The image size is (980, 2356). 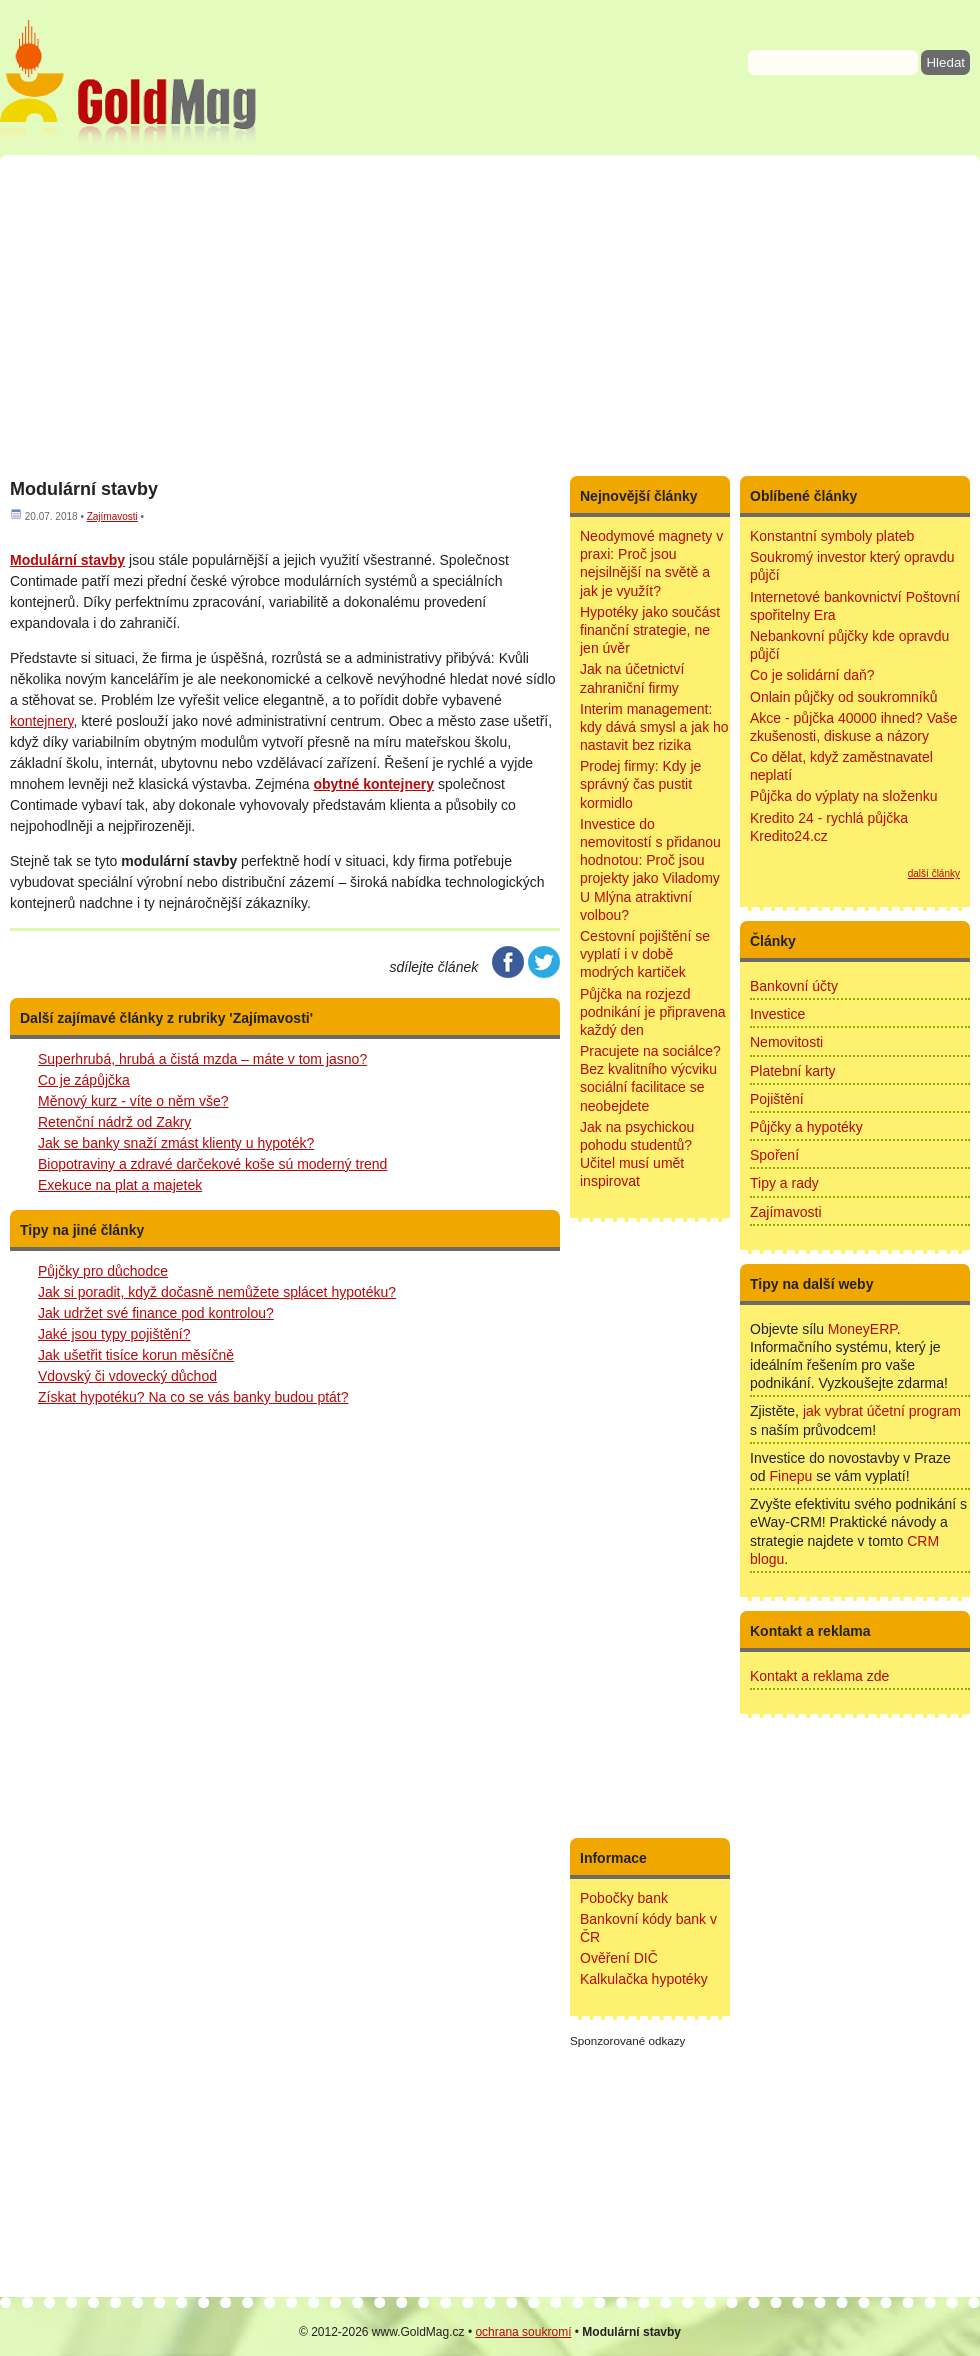 I want to click on MoneyERP, so click(x=862, y=1329).